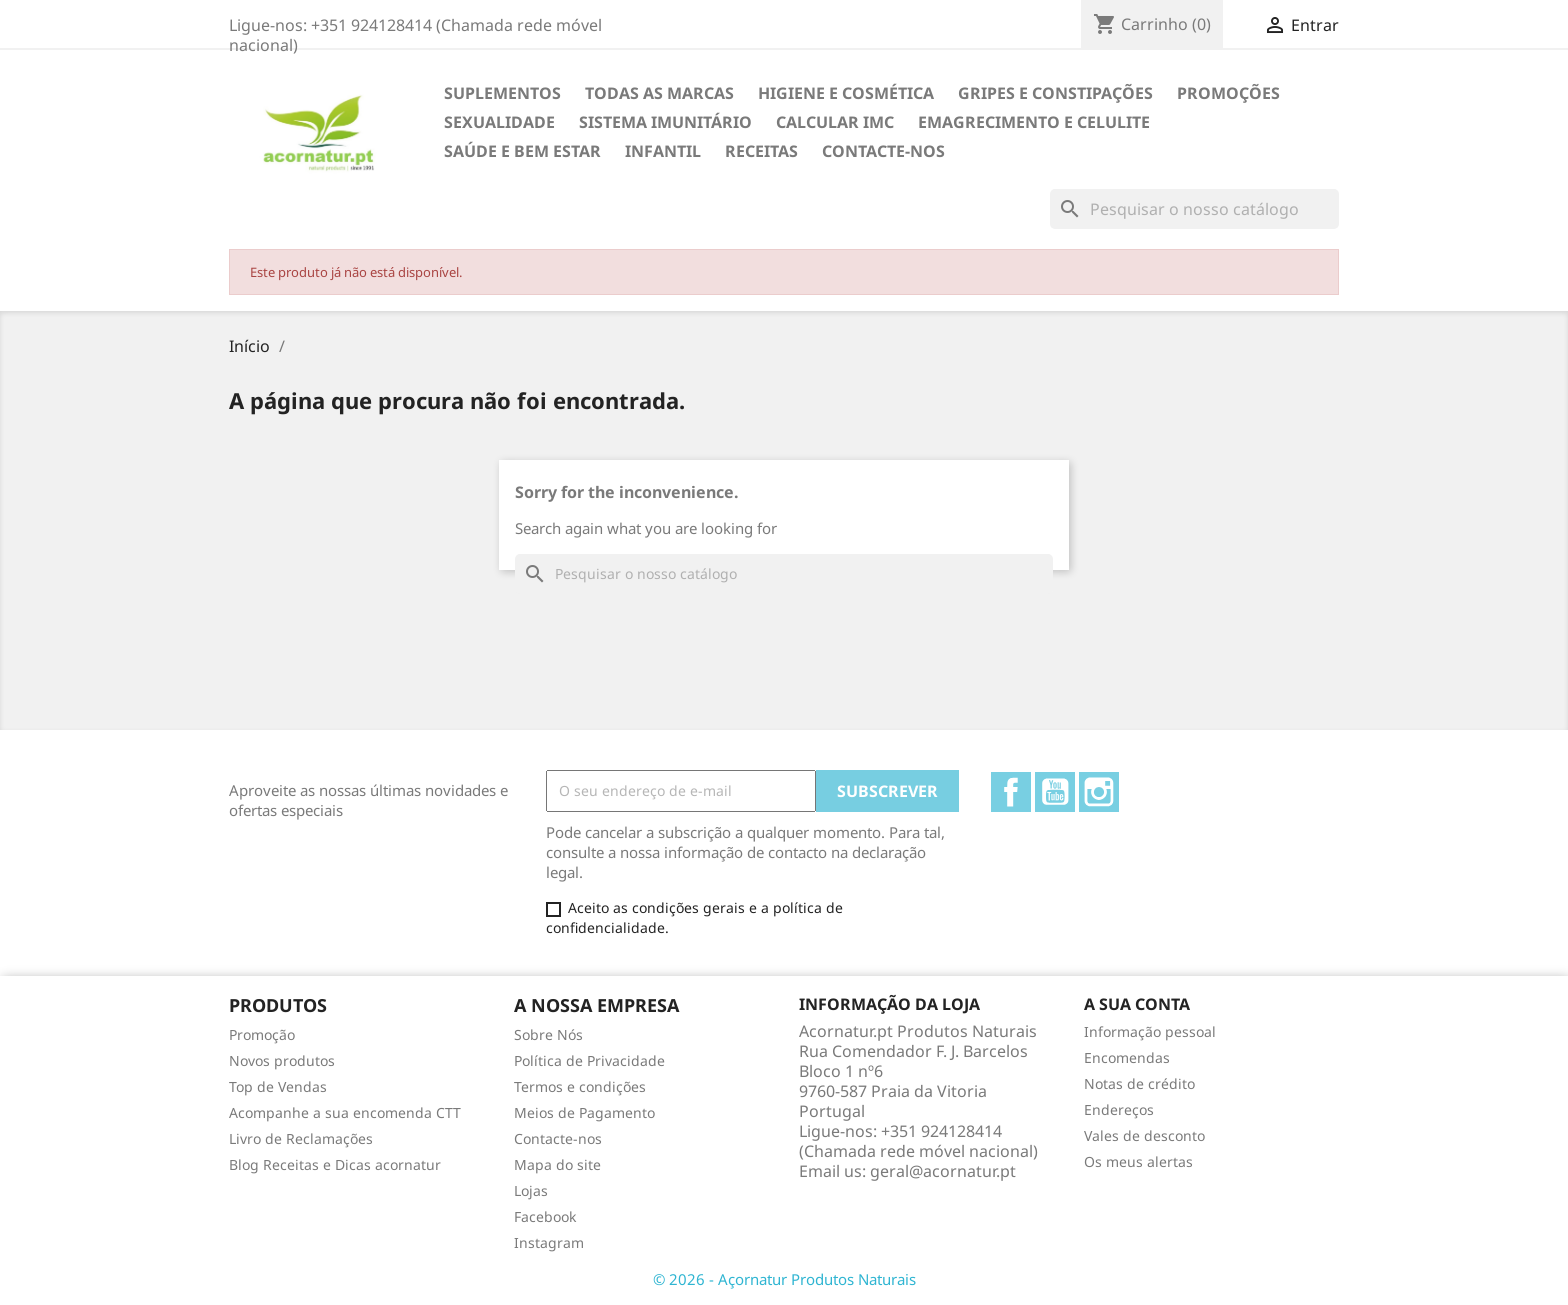 Image resolution: width=1568 pixels, height=1305 pixels. Describe the element at coordinates (883, 151) in the screenshot. I see `Contacte-nos` at that location.